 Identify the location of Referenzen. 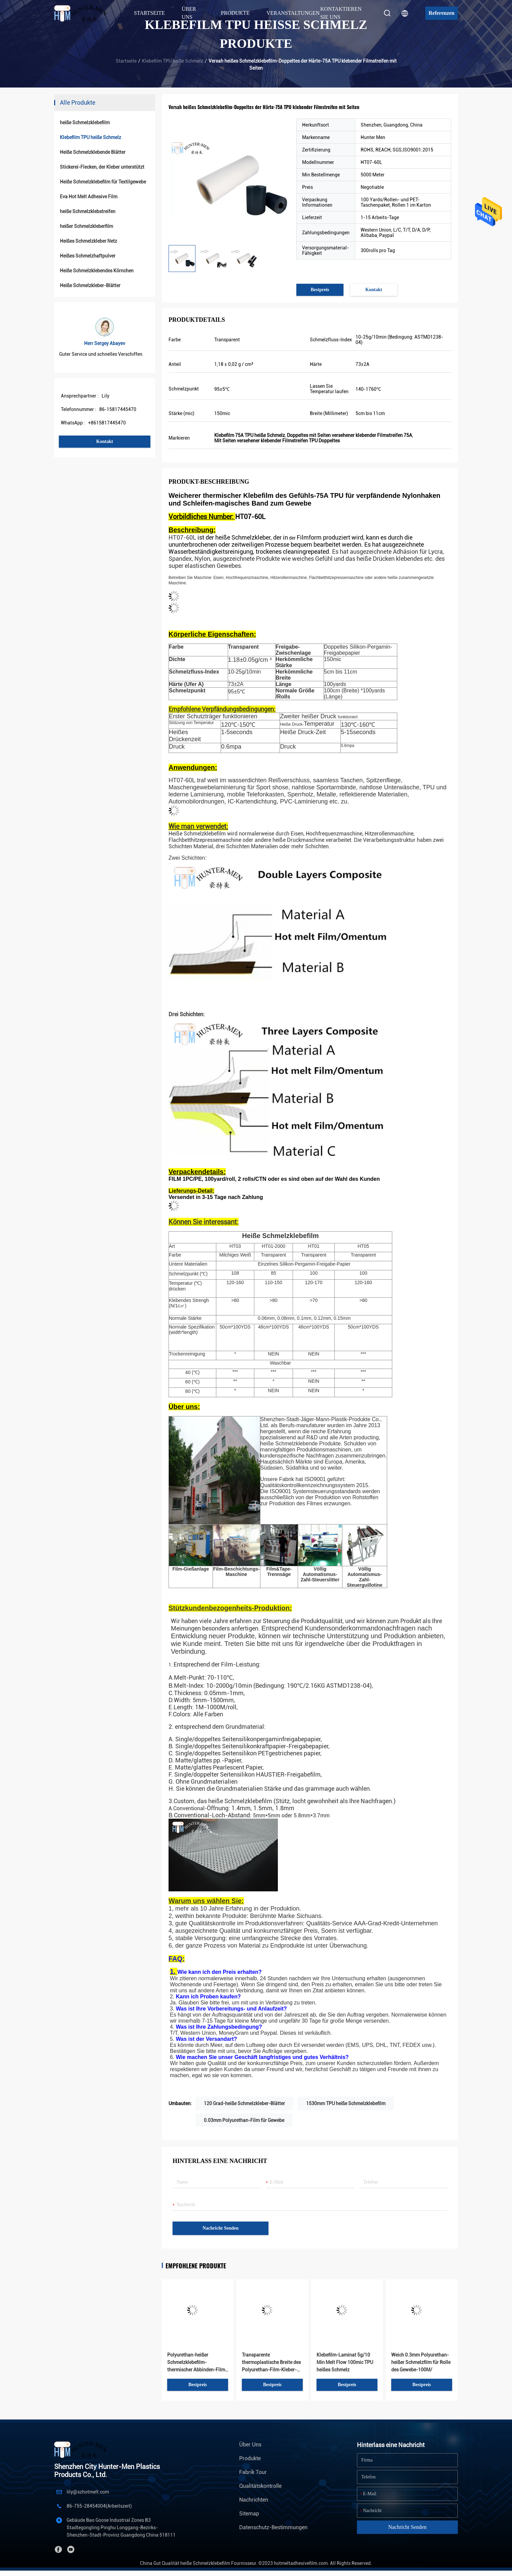
(441, 13).